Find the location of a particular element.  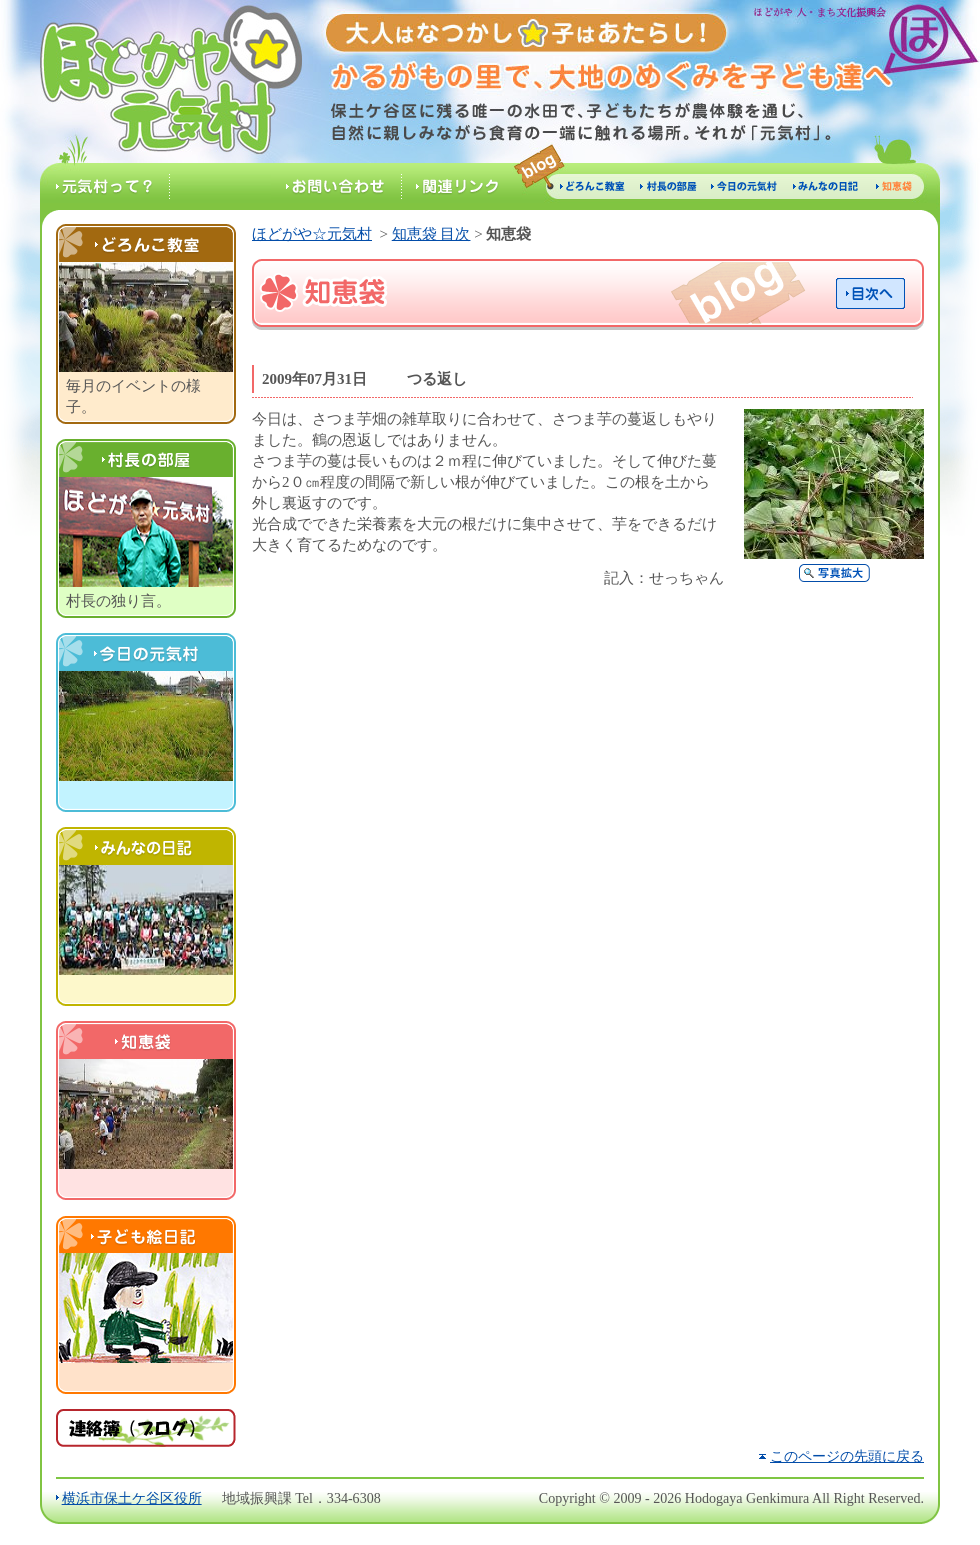

今日の元気村 is located at coordinates (146, 652).